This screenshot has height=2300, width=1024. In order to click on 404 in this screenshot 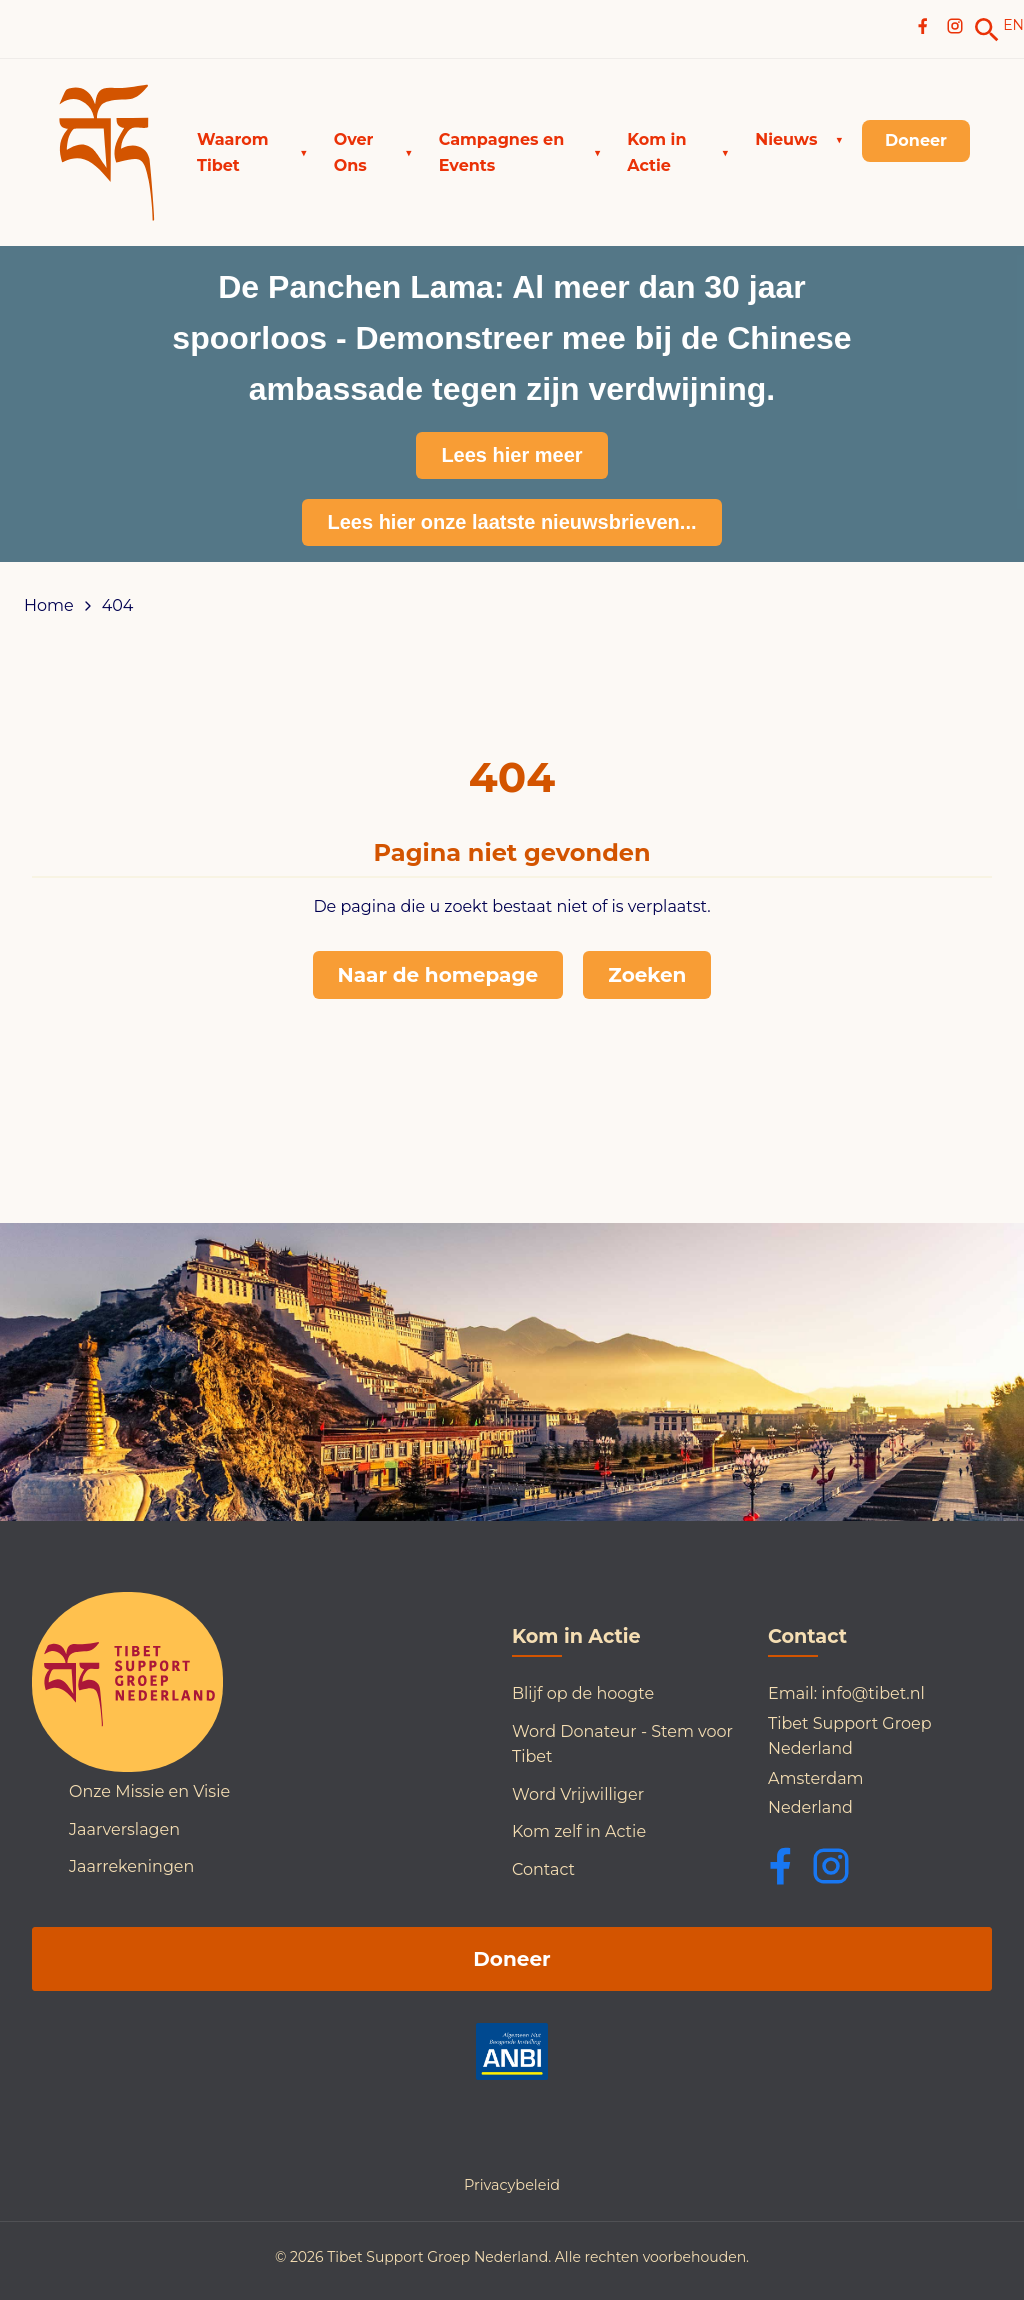, I will do `click(118, 606)`.